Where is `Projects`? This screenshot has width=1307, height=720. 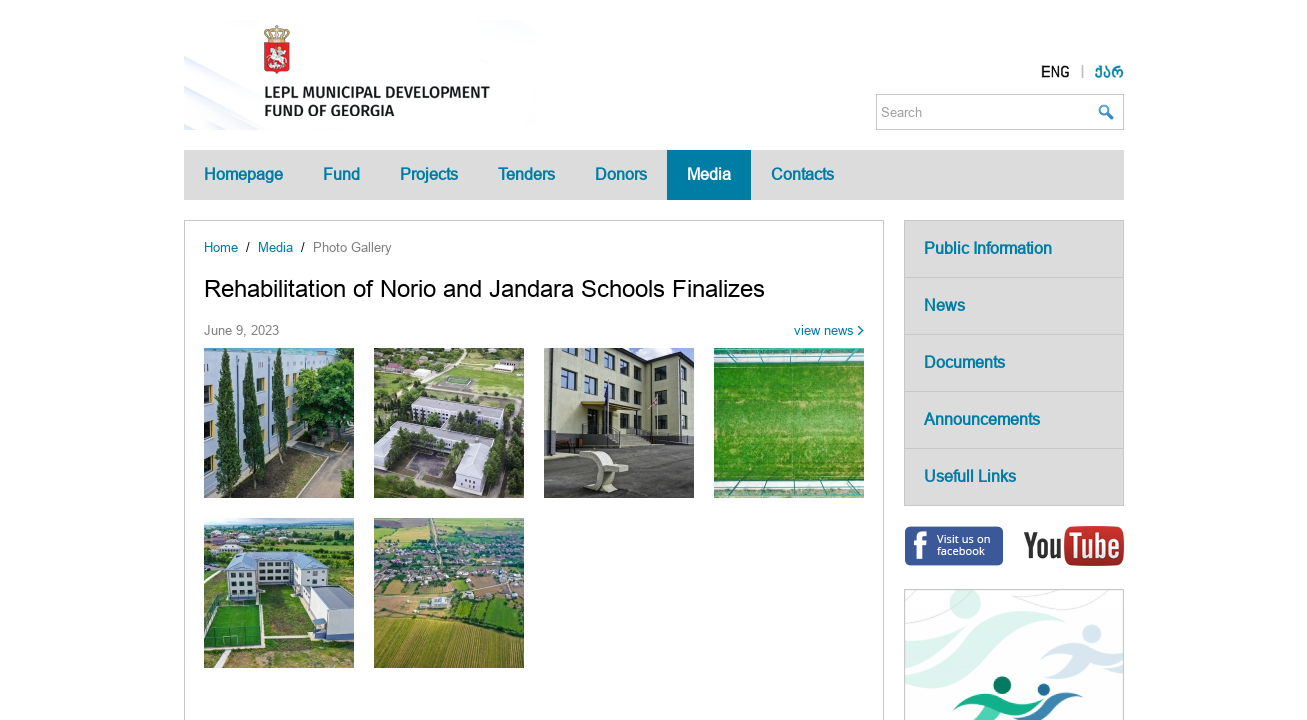
Projects is located at coordinates (429, 174).